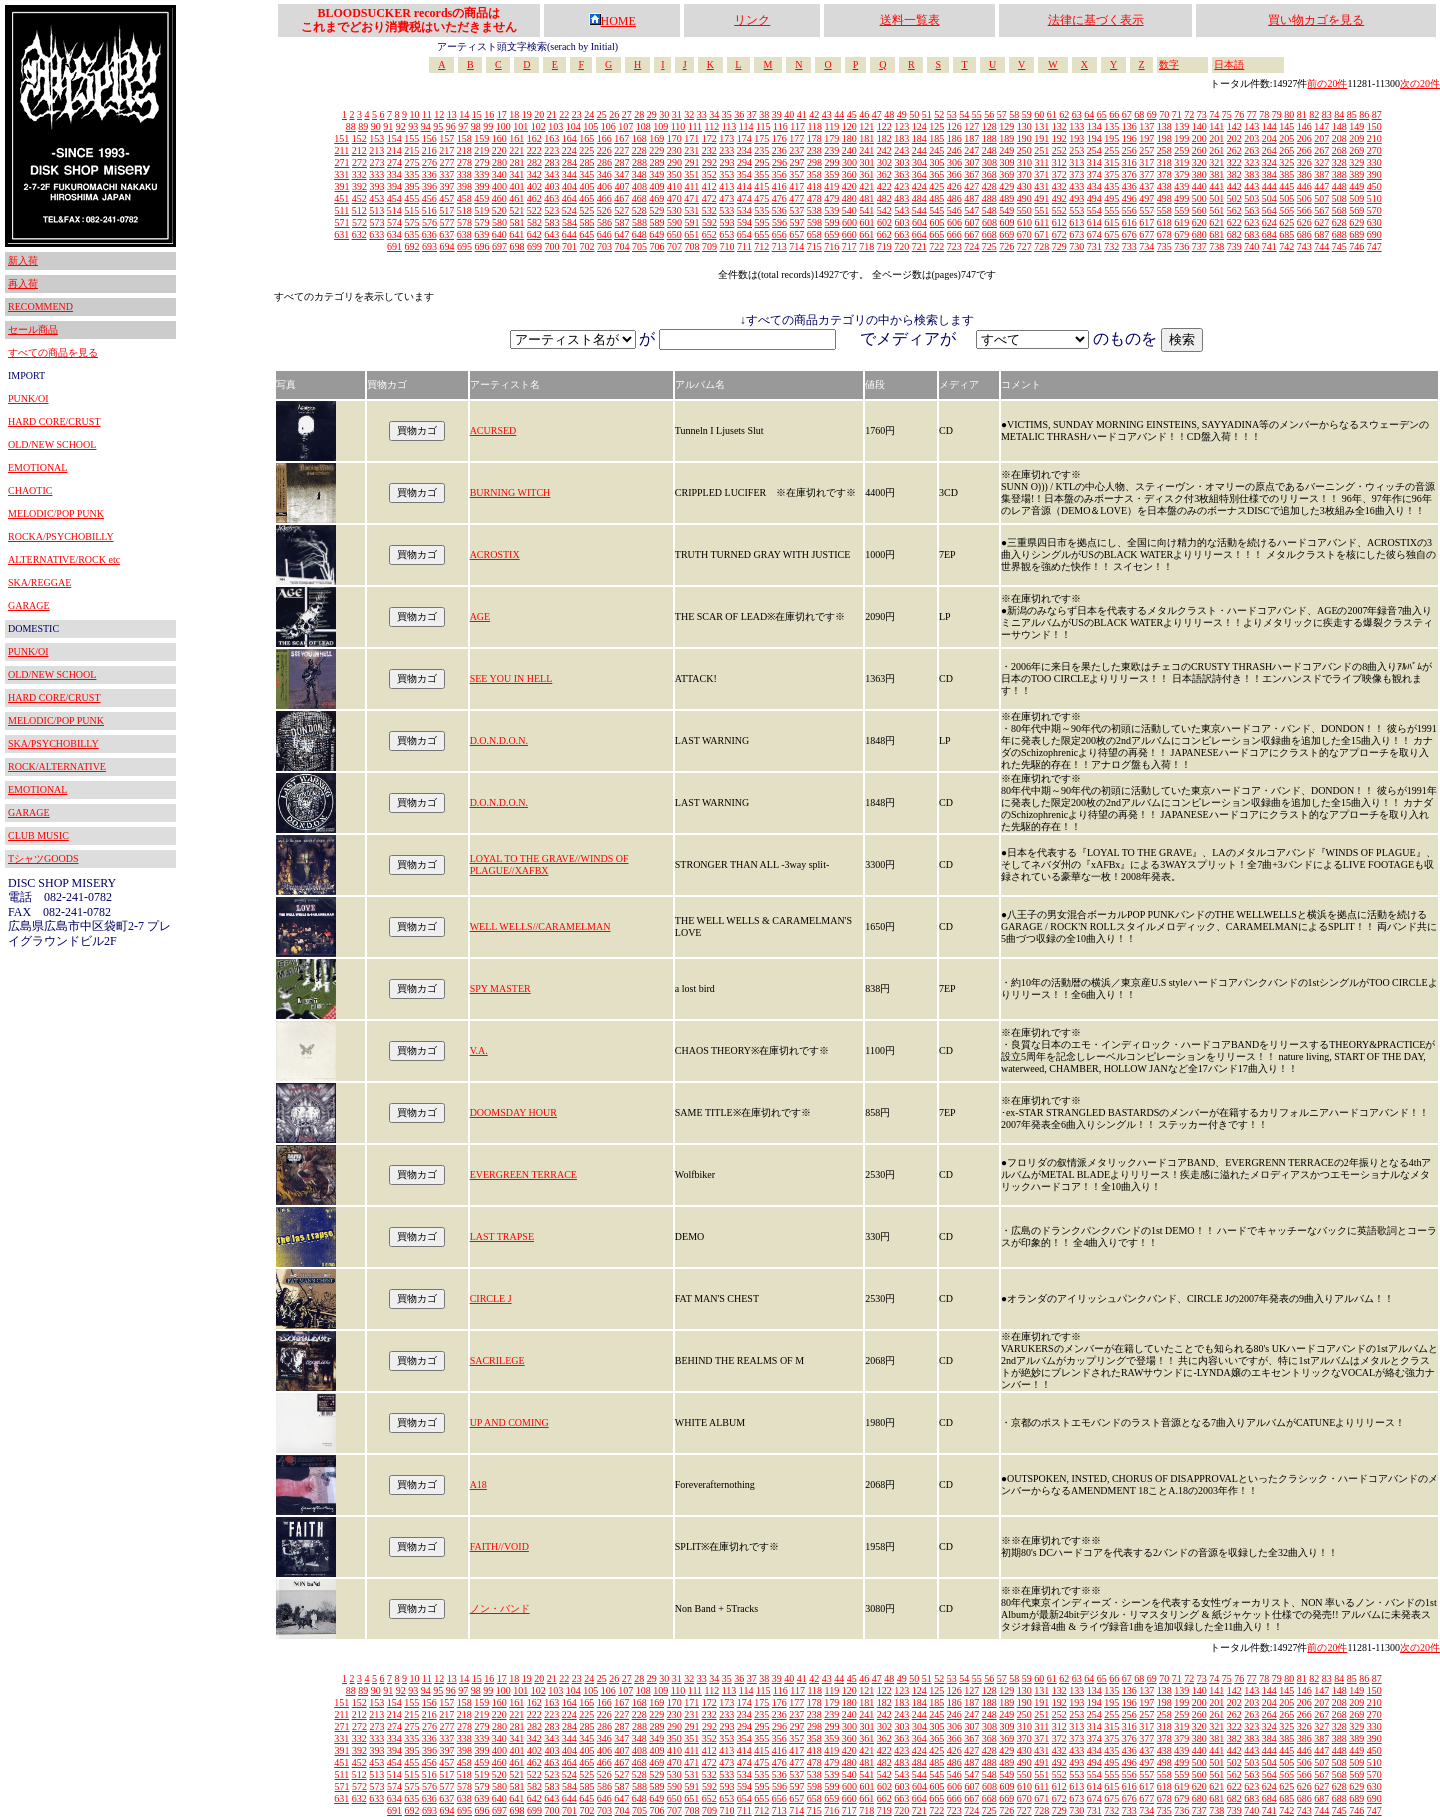 This screenshot has height=1817, width=1440. Describe the element at coordinates (1289, 114) in the screenshot. I see `80` at that location.